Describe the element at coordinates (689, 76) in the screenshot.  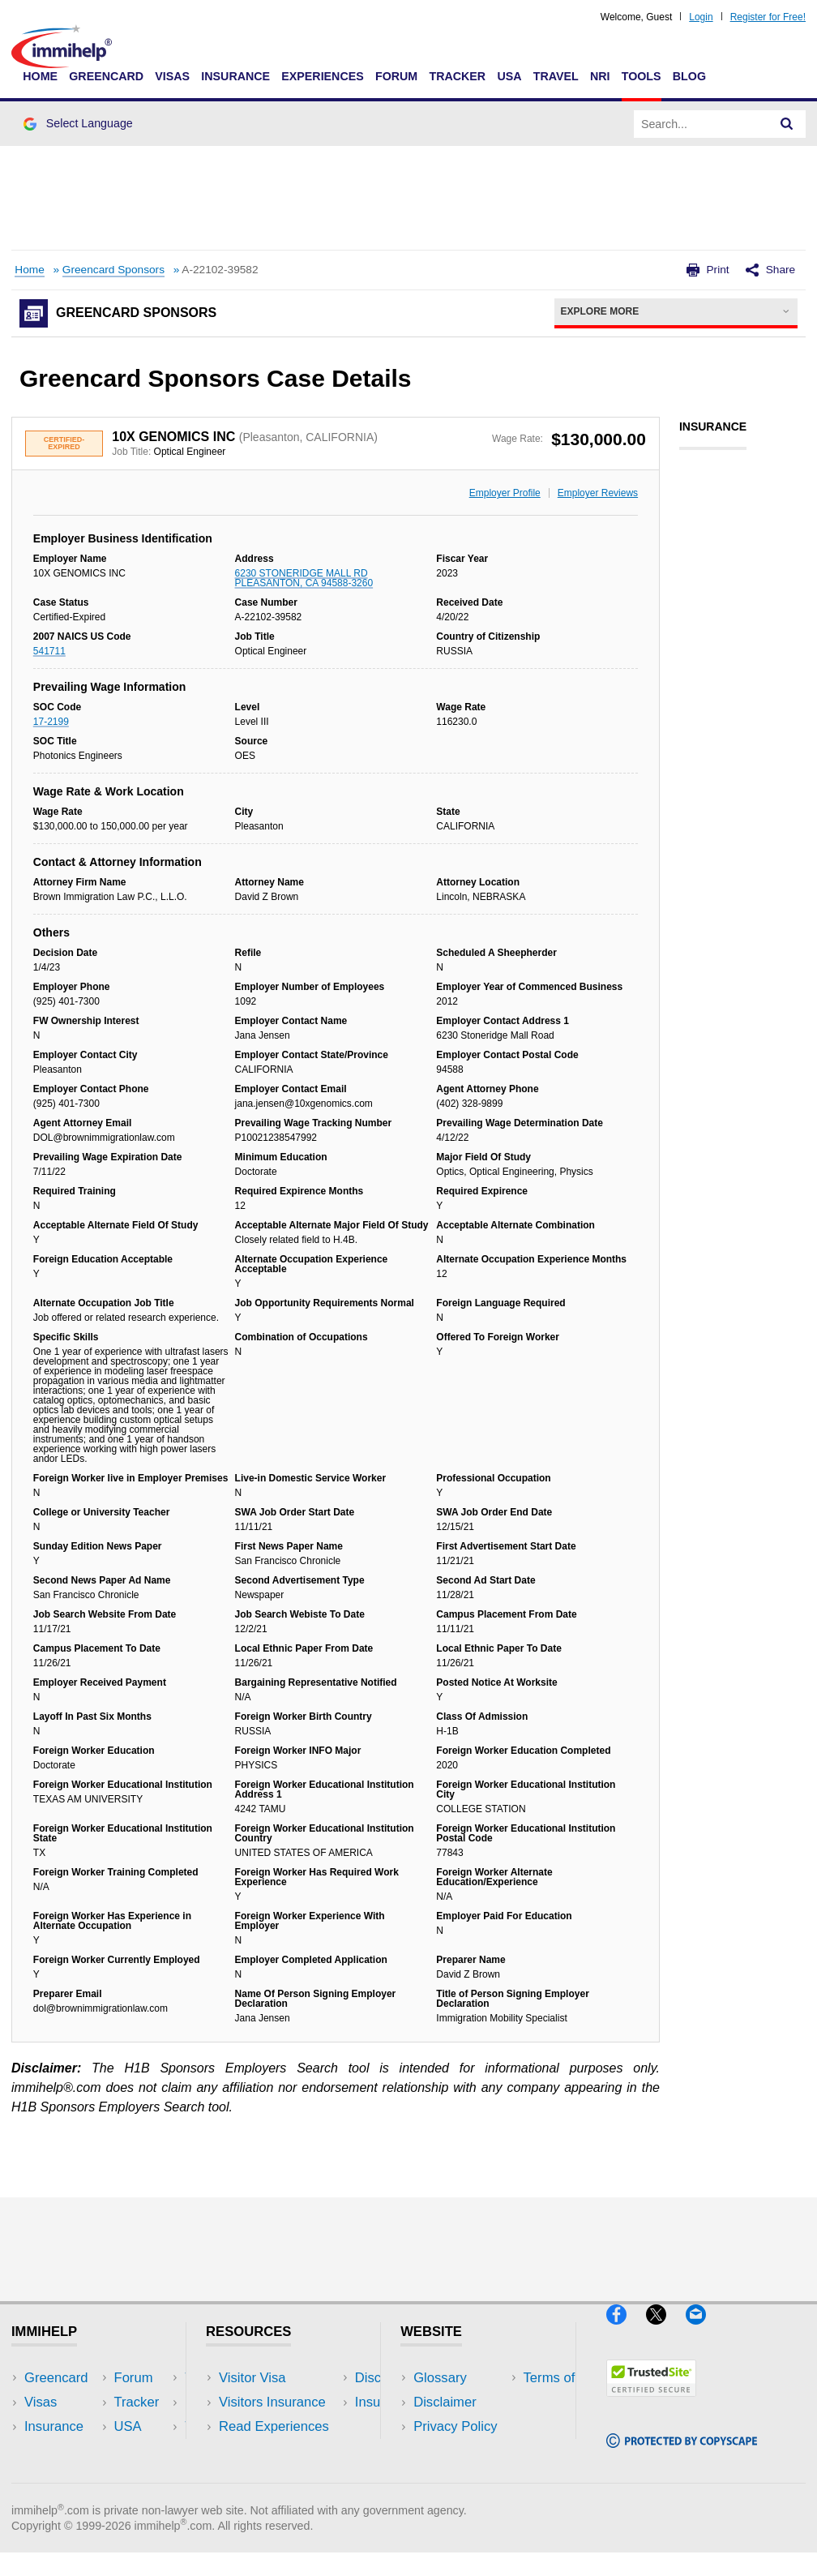
I see `Blog` at that location.